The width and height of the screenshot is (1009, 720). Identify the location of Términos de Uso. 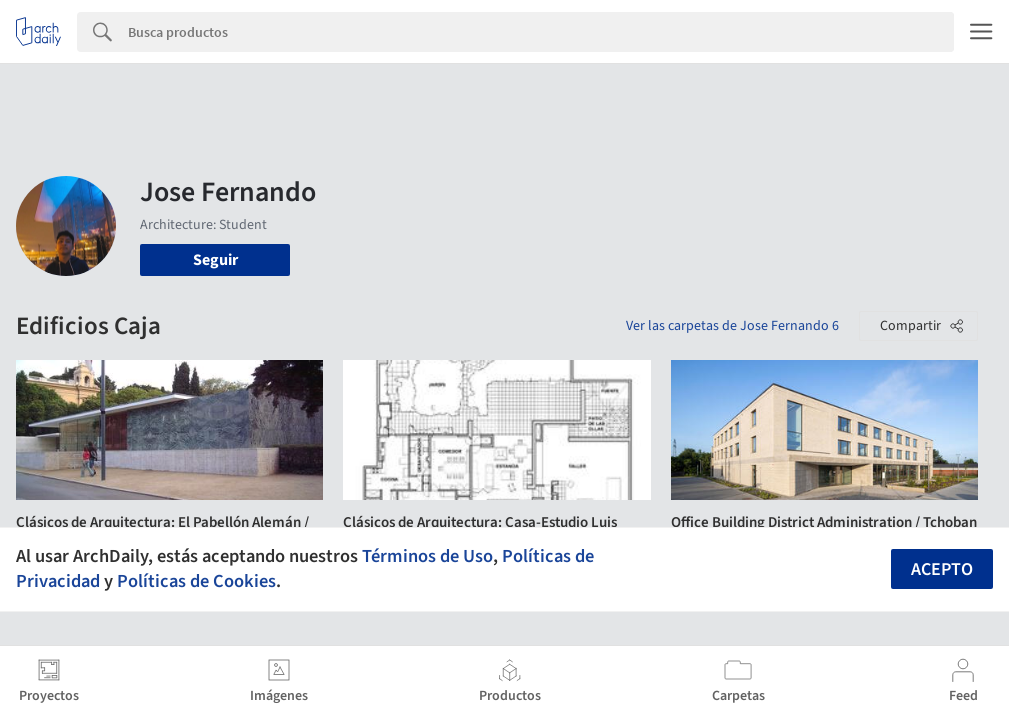
(427, 556).